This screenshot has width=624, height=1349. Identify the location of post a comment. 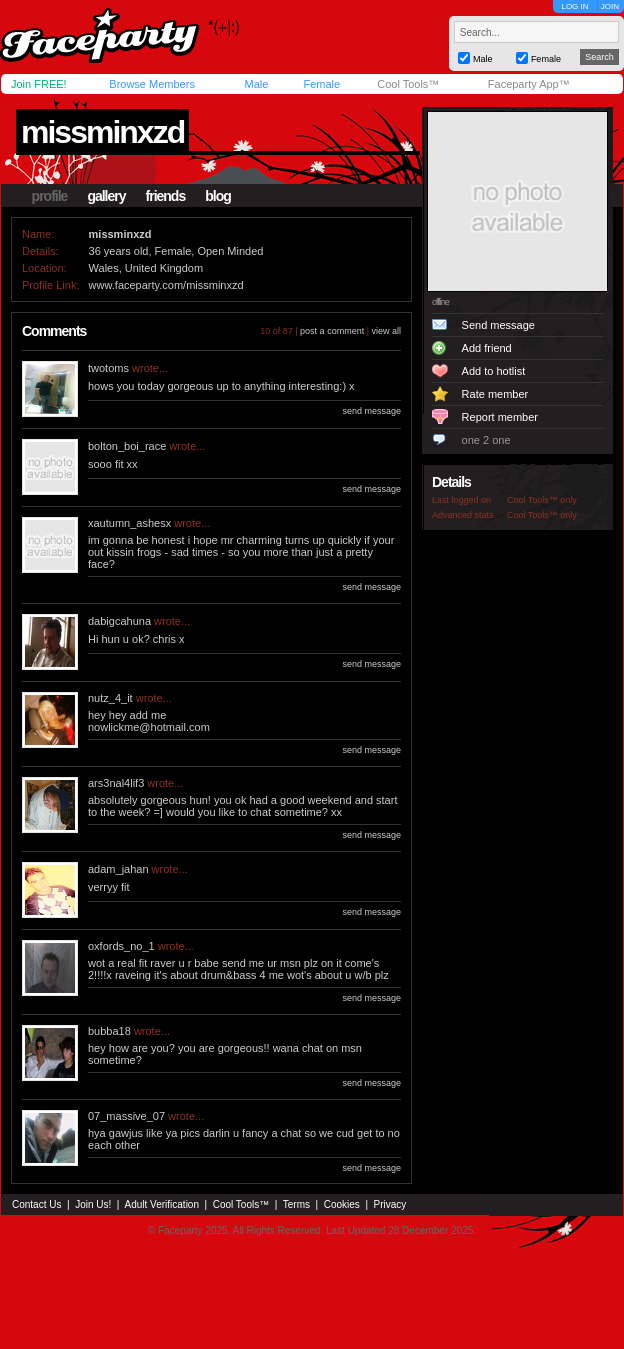
(332, 331).